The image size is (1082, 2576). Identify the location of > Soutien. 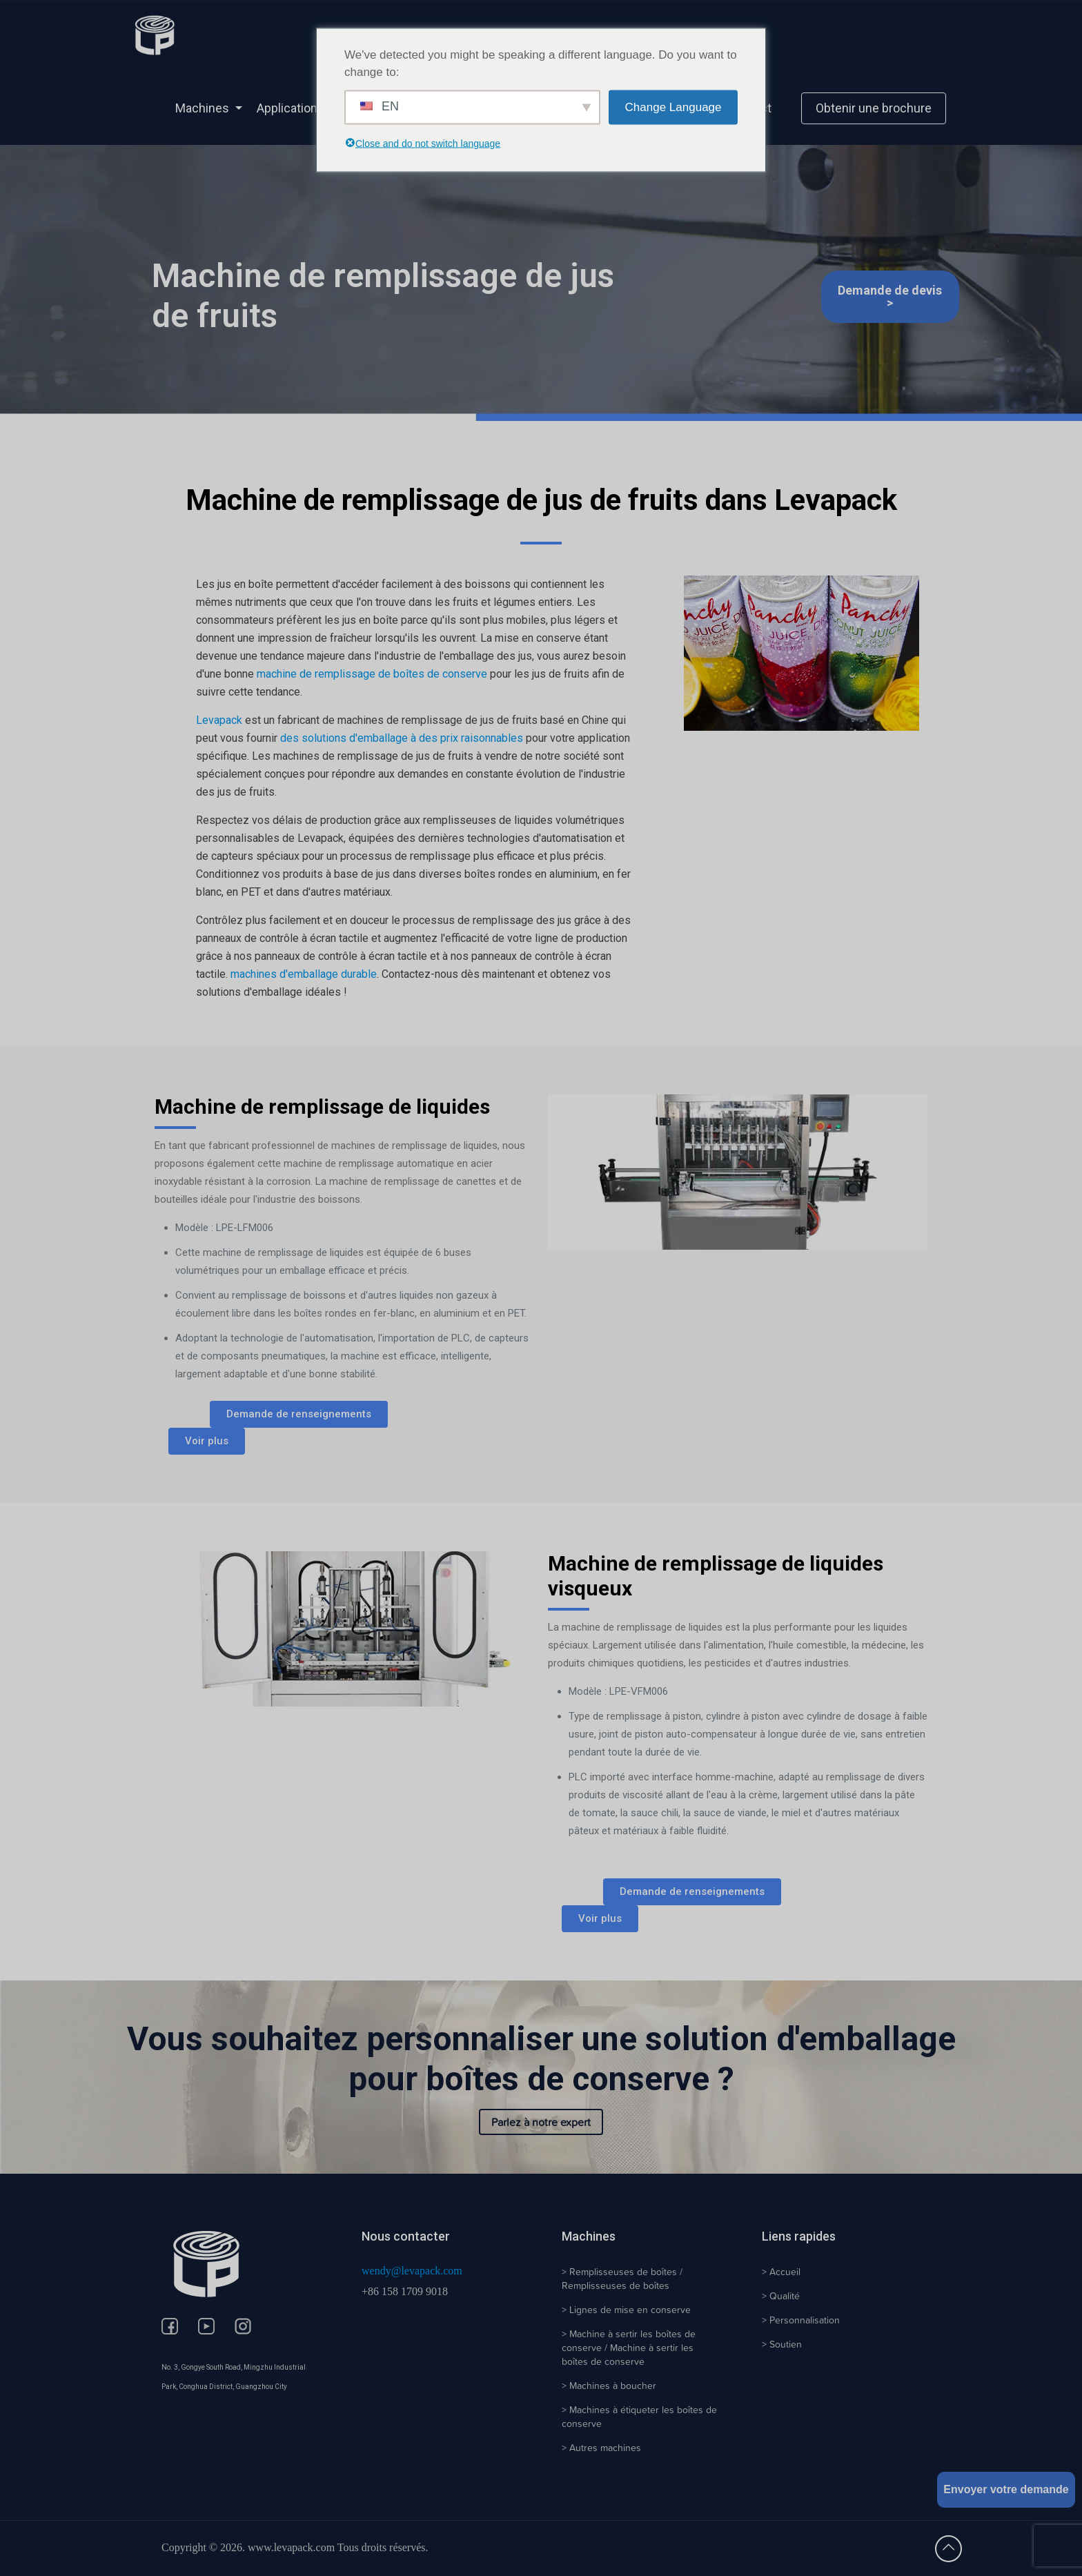
(782, 2344).